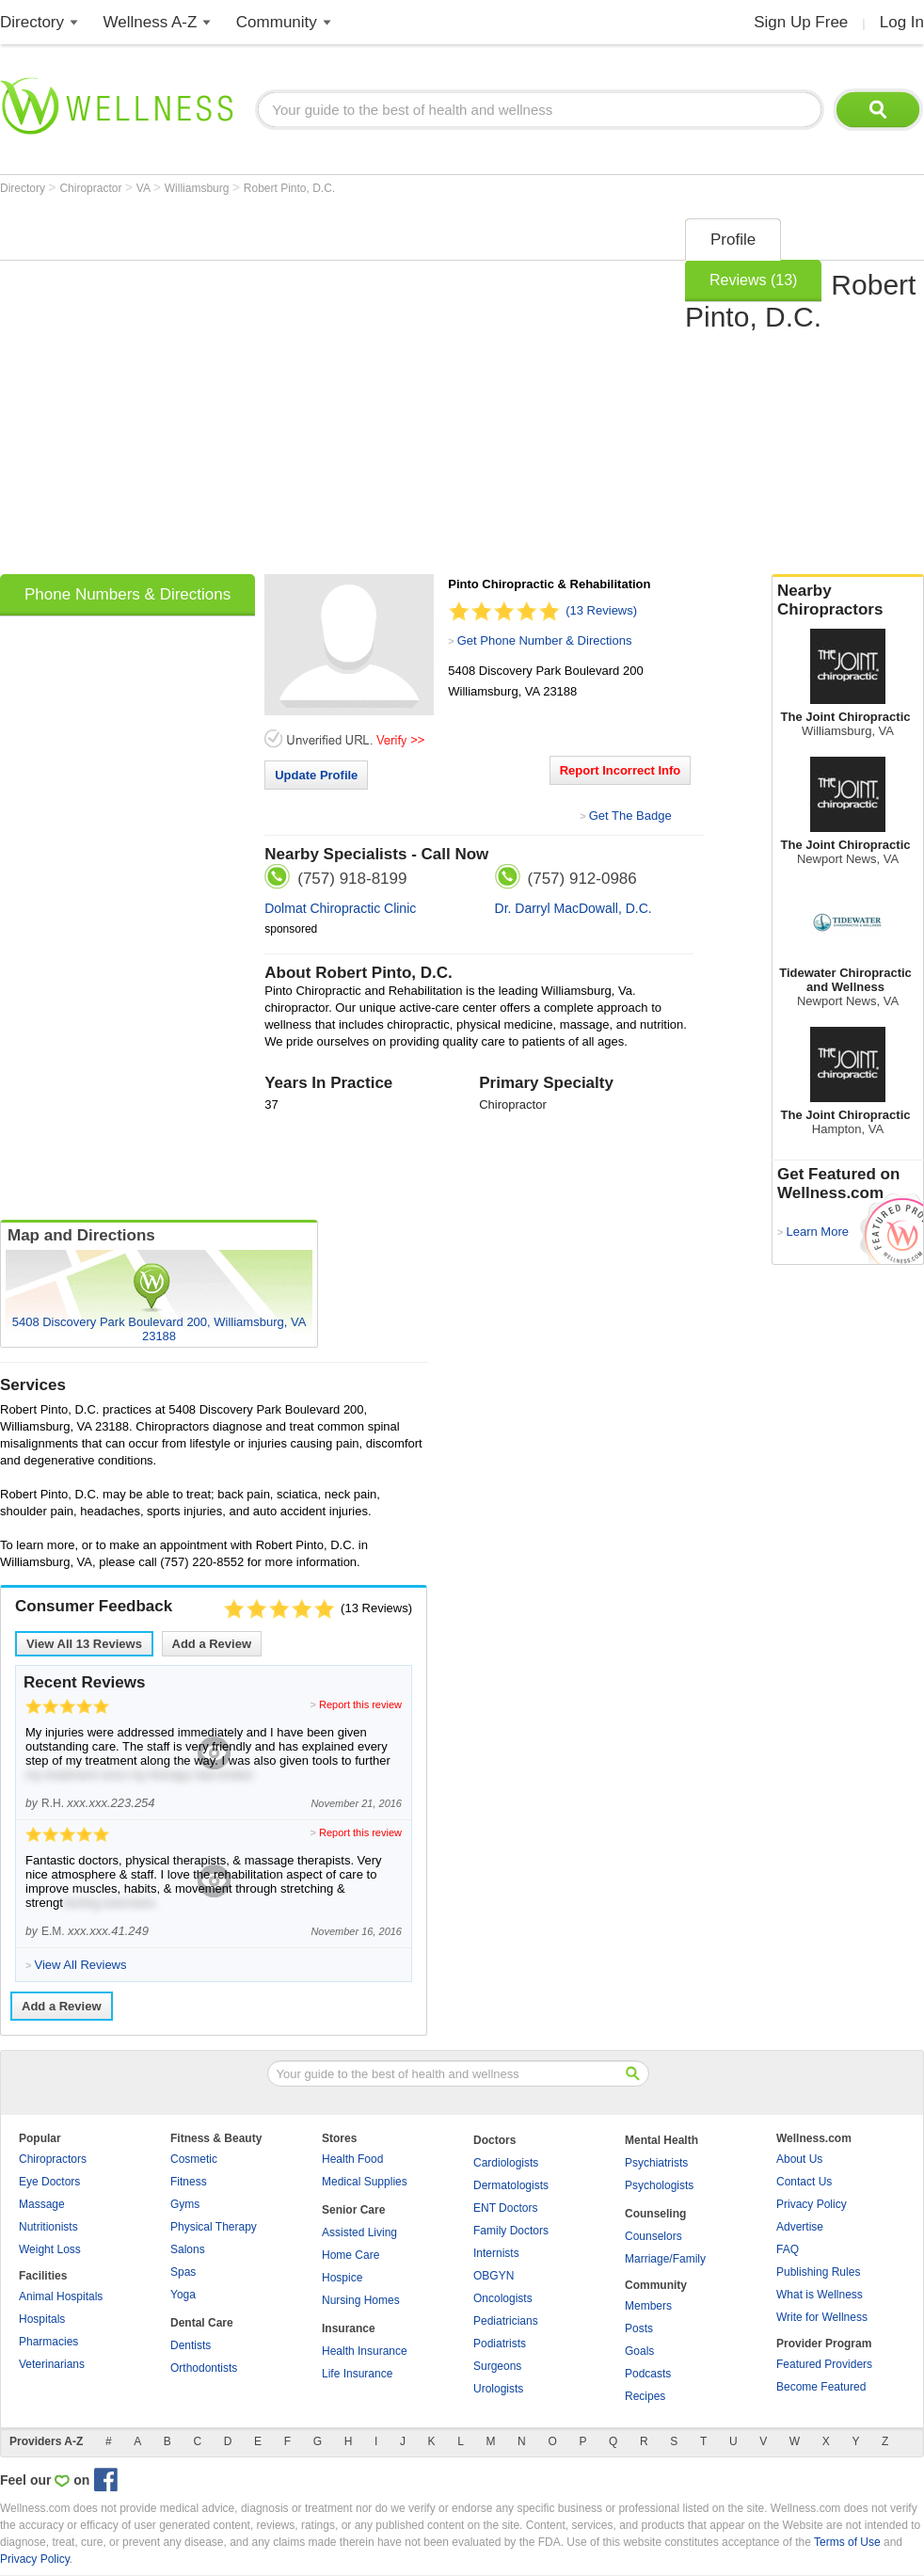 Image resolution: width=924 pixels, height=2576 pixels. I want to click on Salons, so click(187, 2249).